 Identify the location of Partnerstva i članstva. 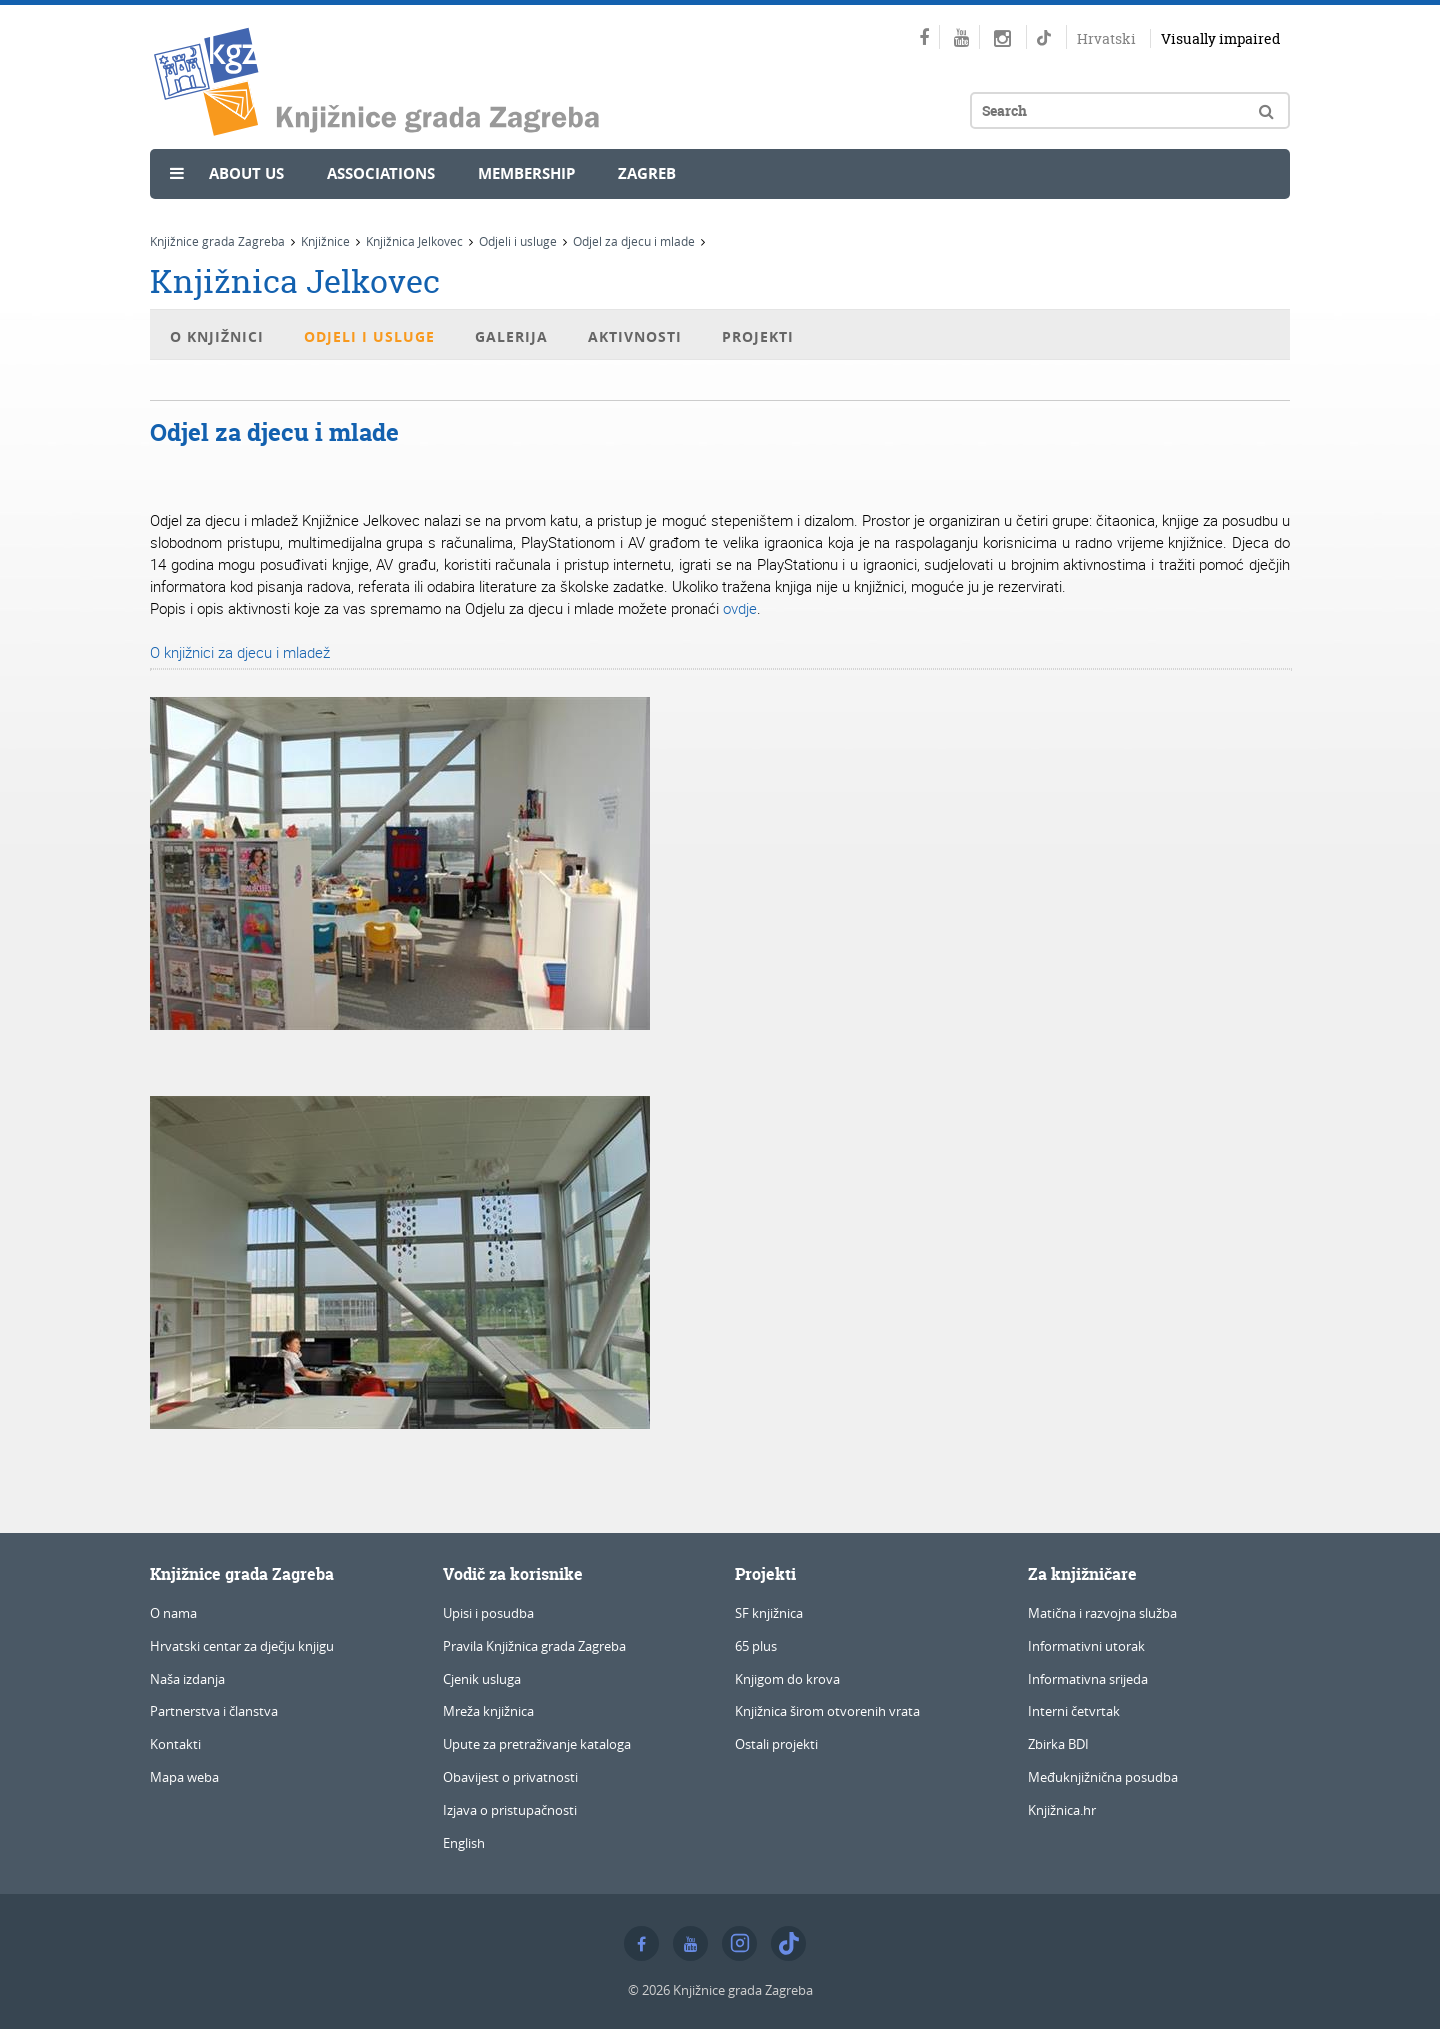
(214, 1711).